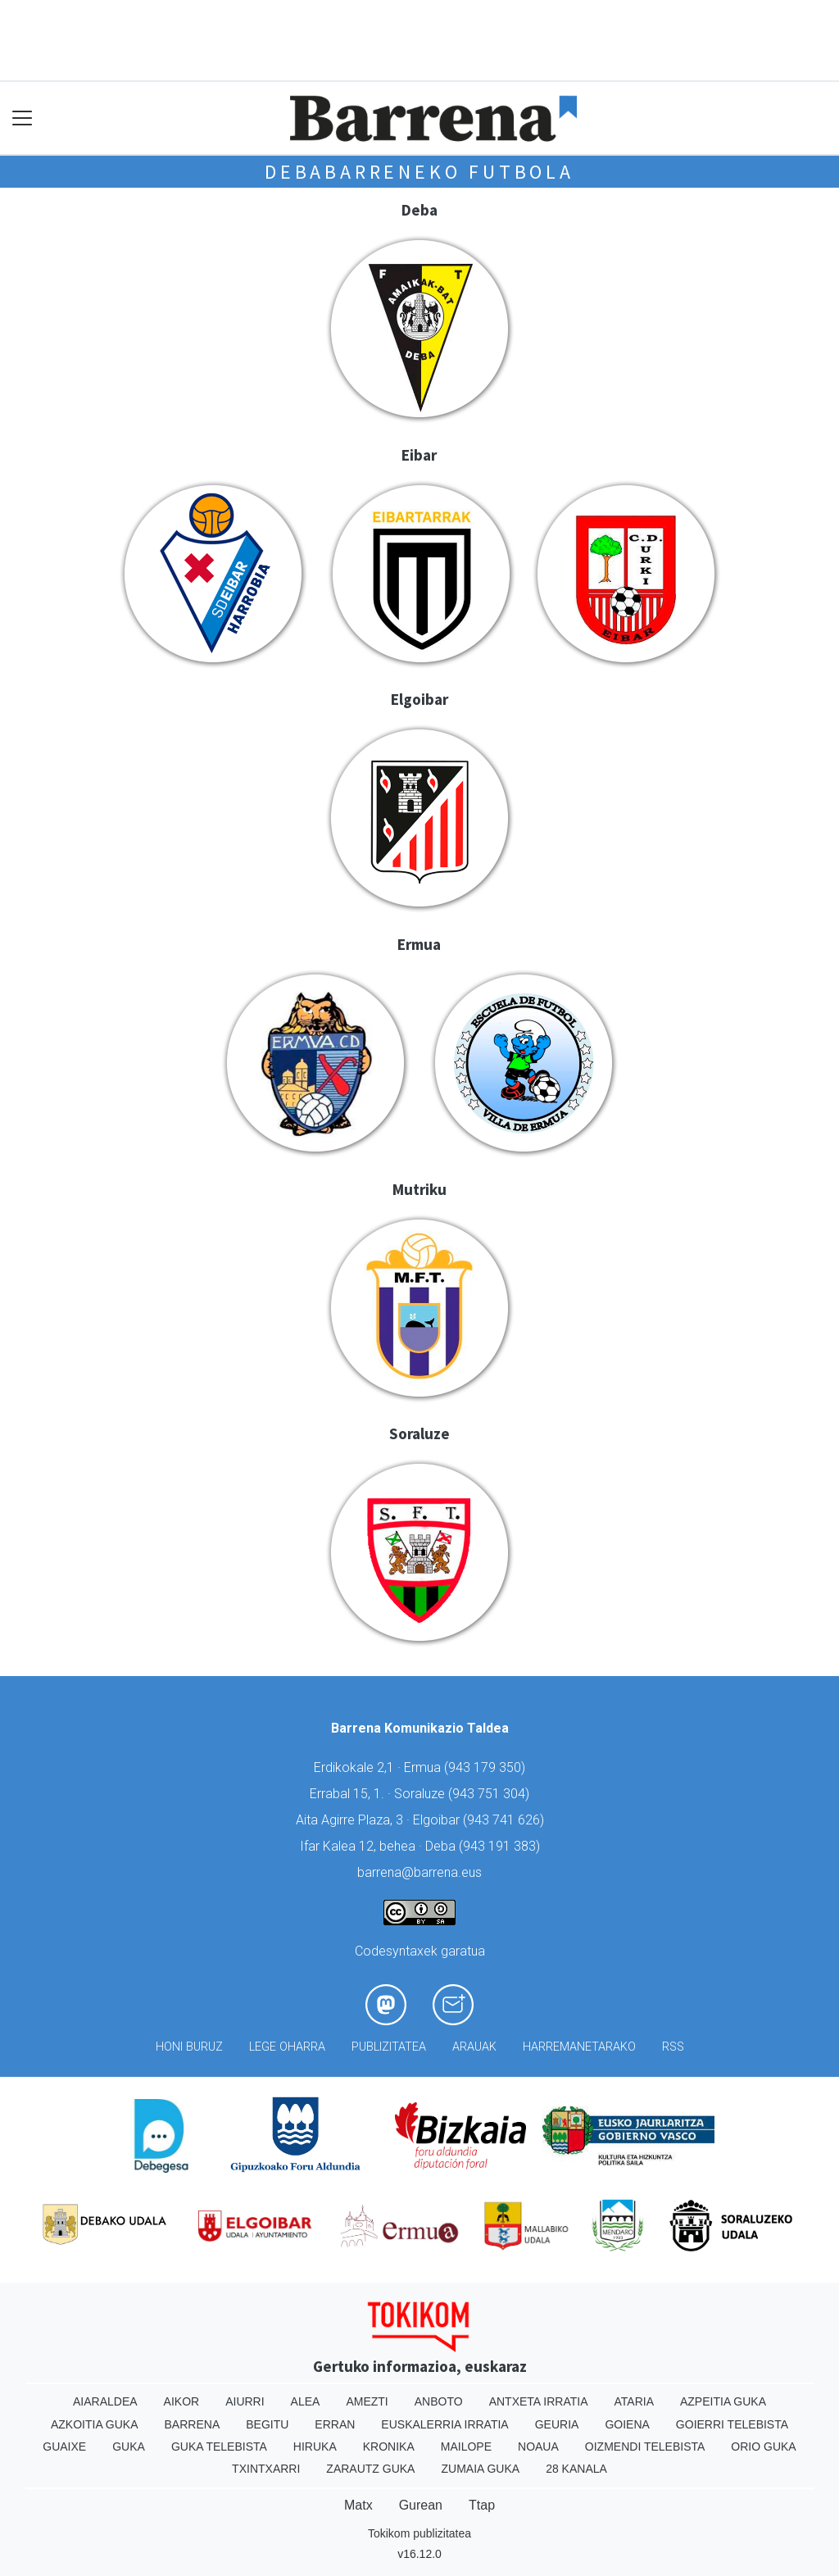 The width and height of the screenshot is (839, 2576). What do you see at coordinates (370, 2468) in the screenshot?
I see `Zarautz Guka` at bounding box center [370, 2468].